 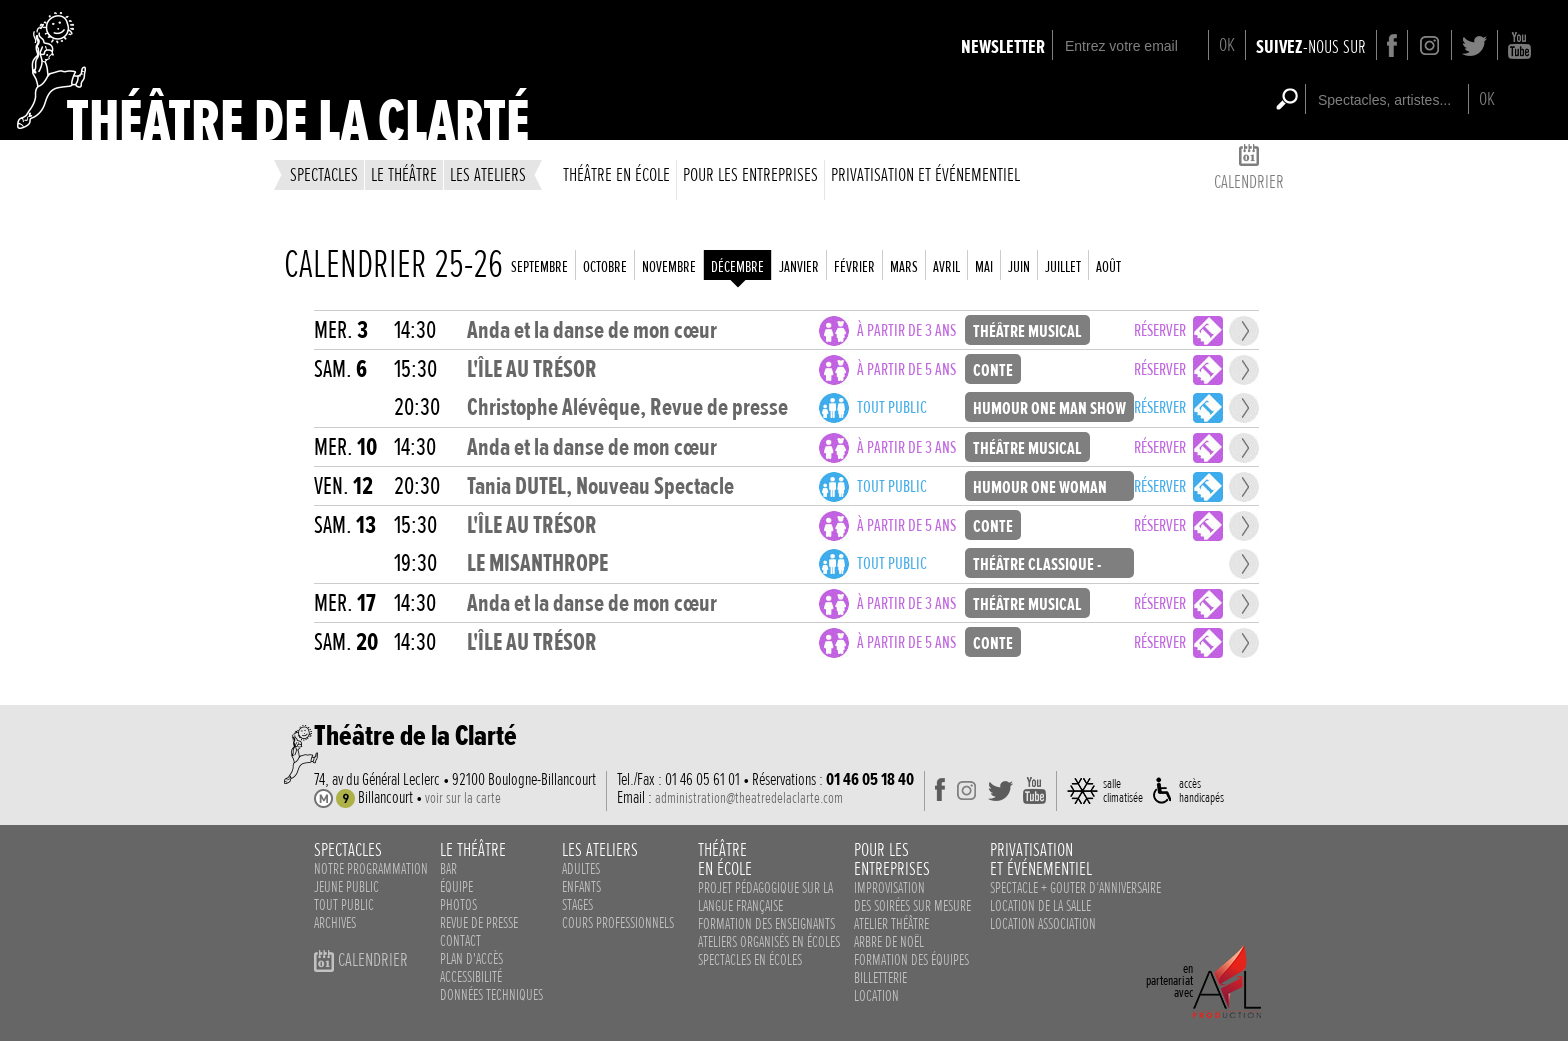 I want to click on des soirées sur mesure, so click(x=912, y=906).